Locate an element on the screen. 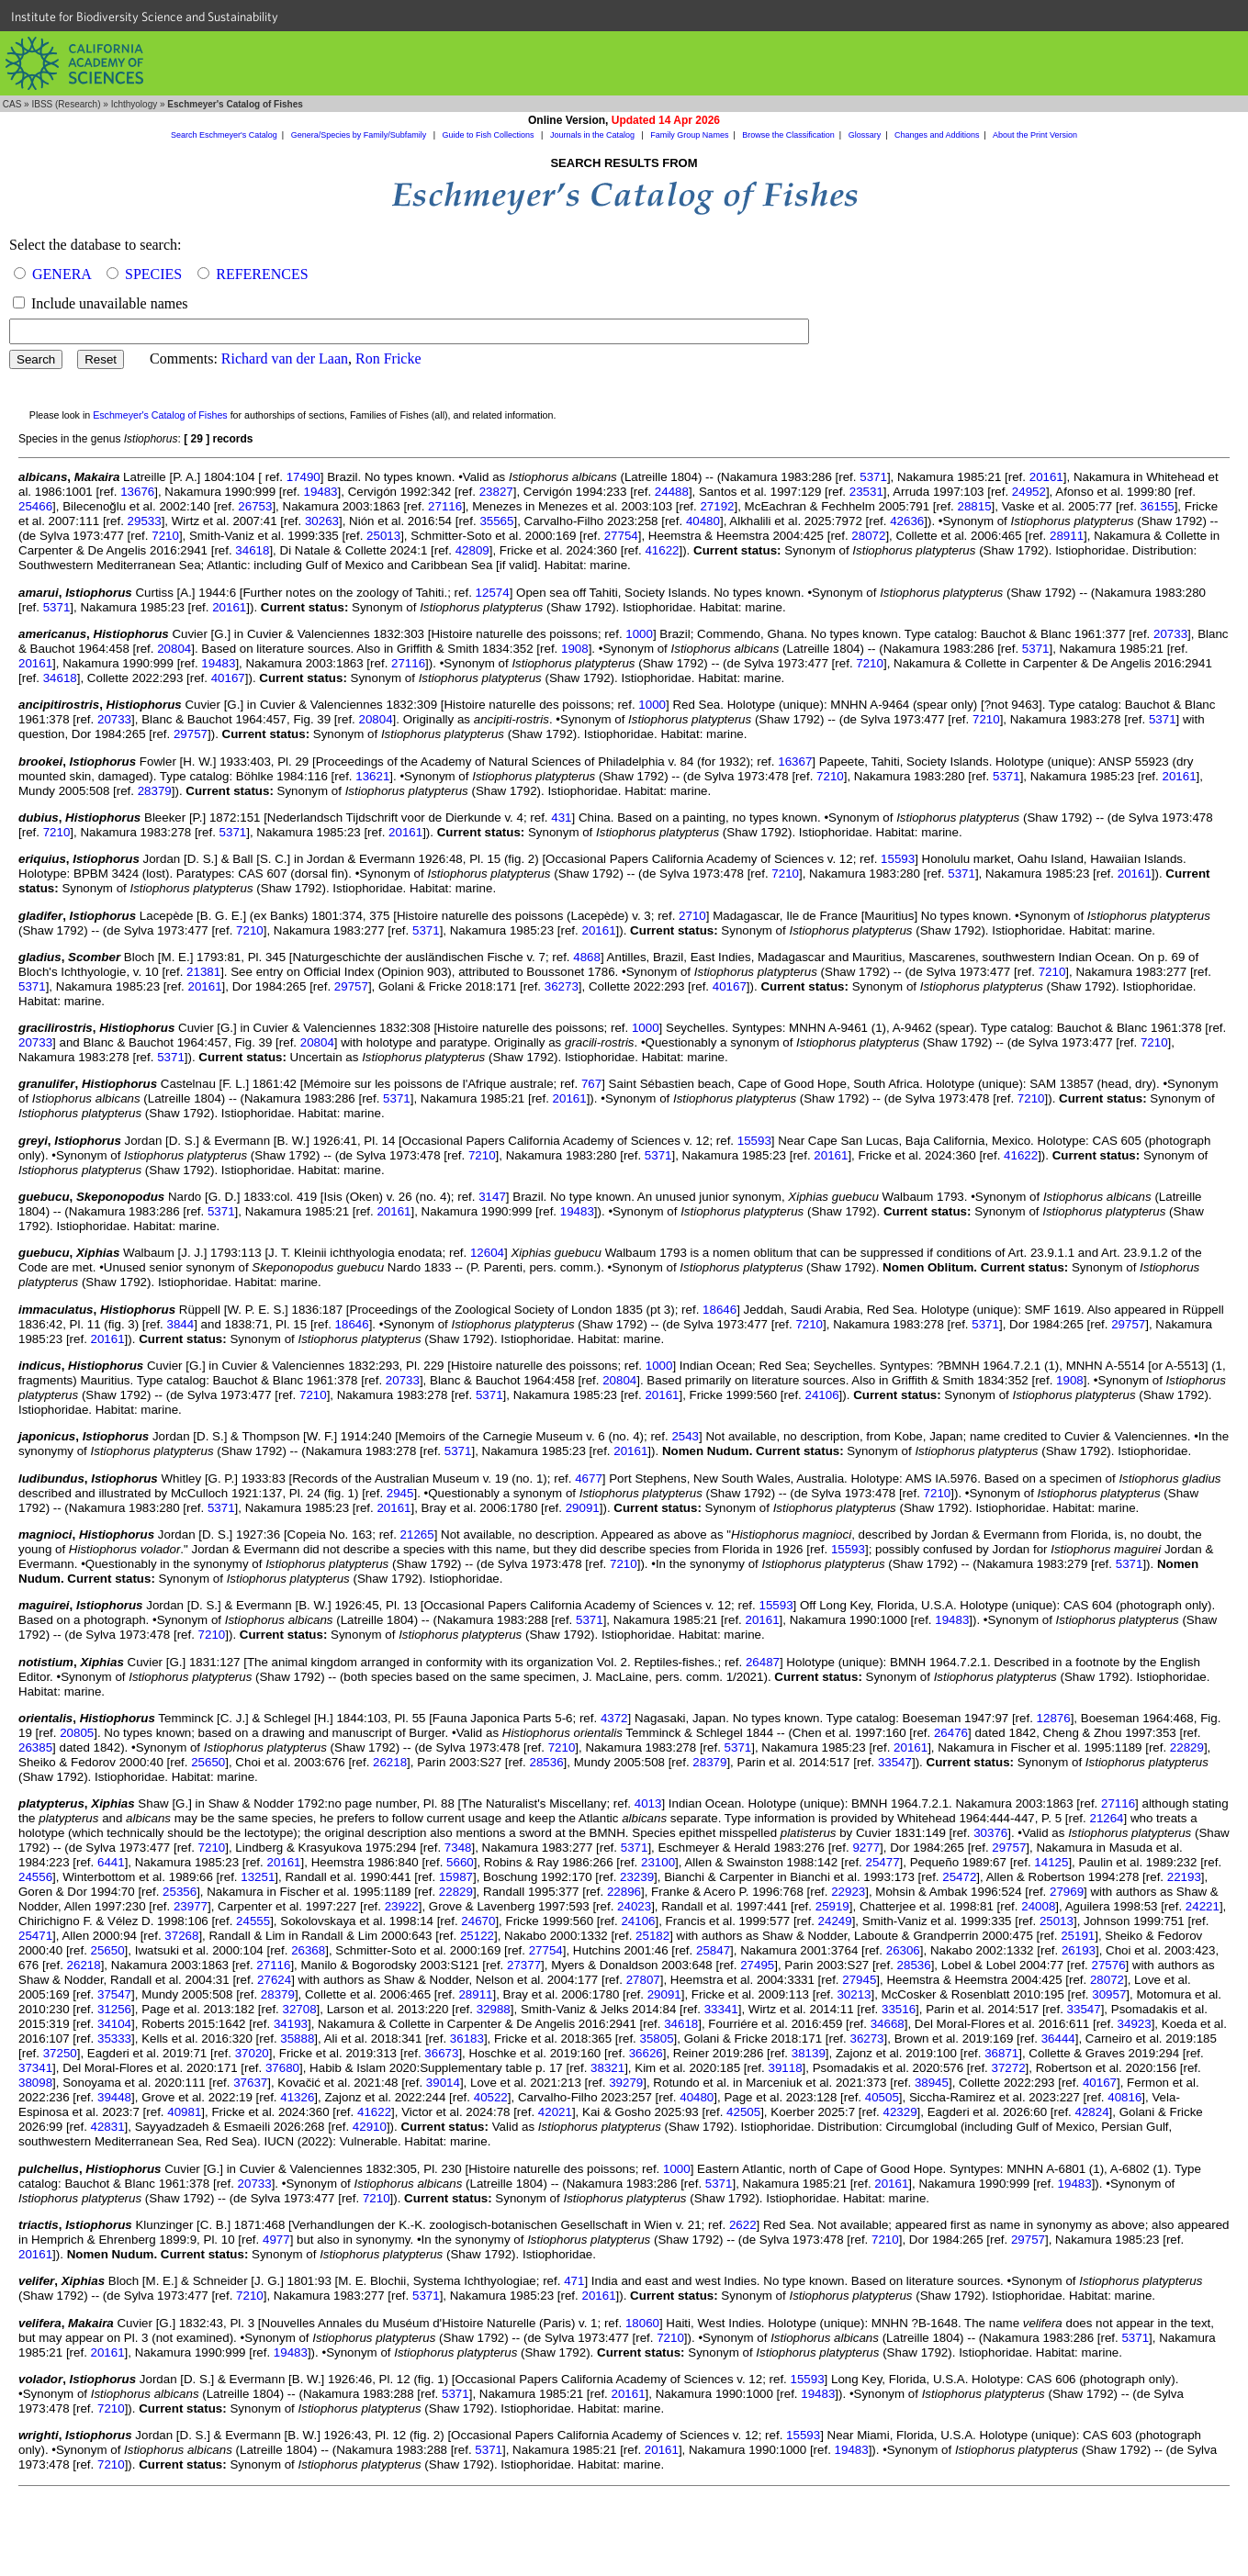 Image resolution: width=1248 pixels, height=2576 pixels. 26193 is located at coordinates (1079, 1950).